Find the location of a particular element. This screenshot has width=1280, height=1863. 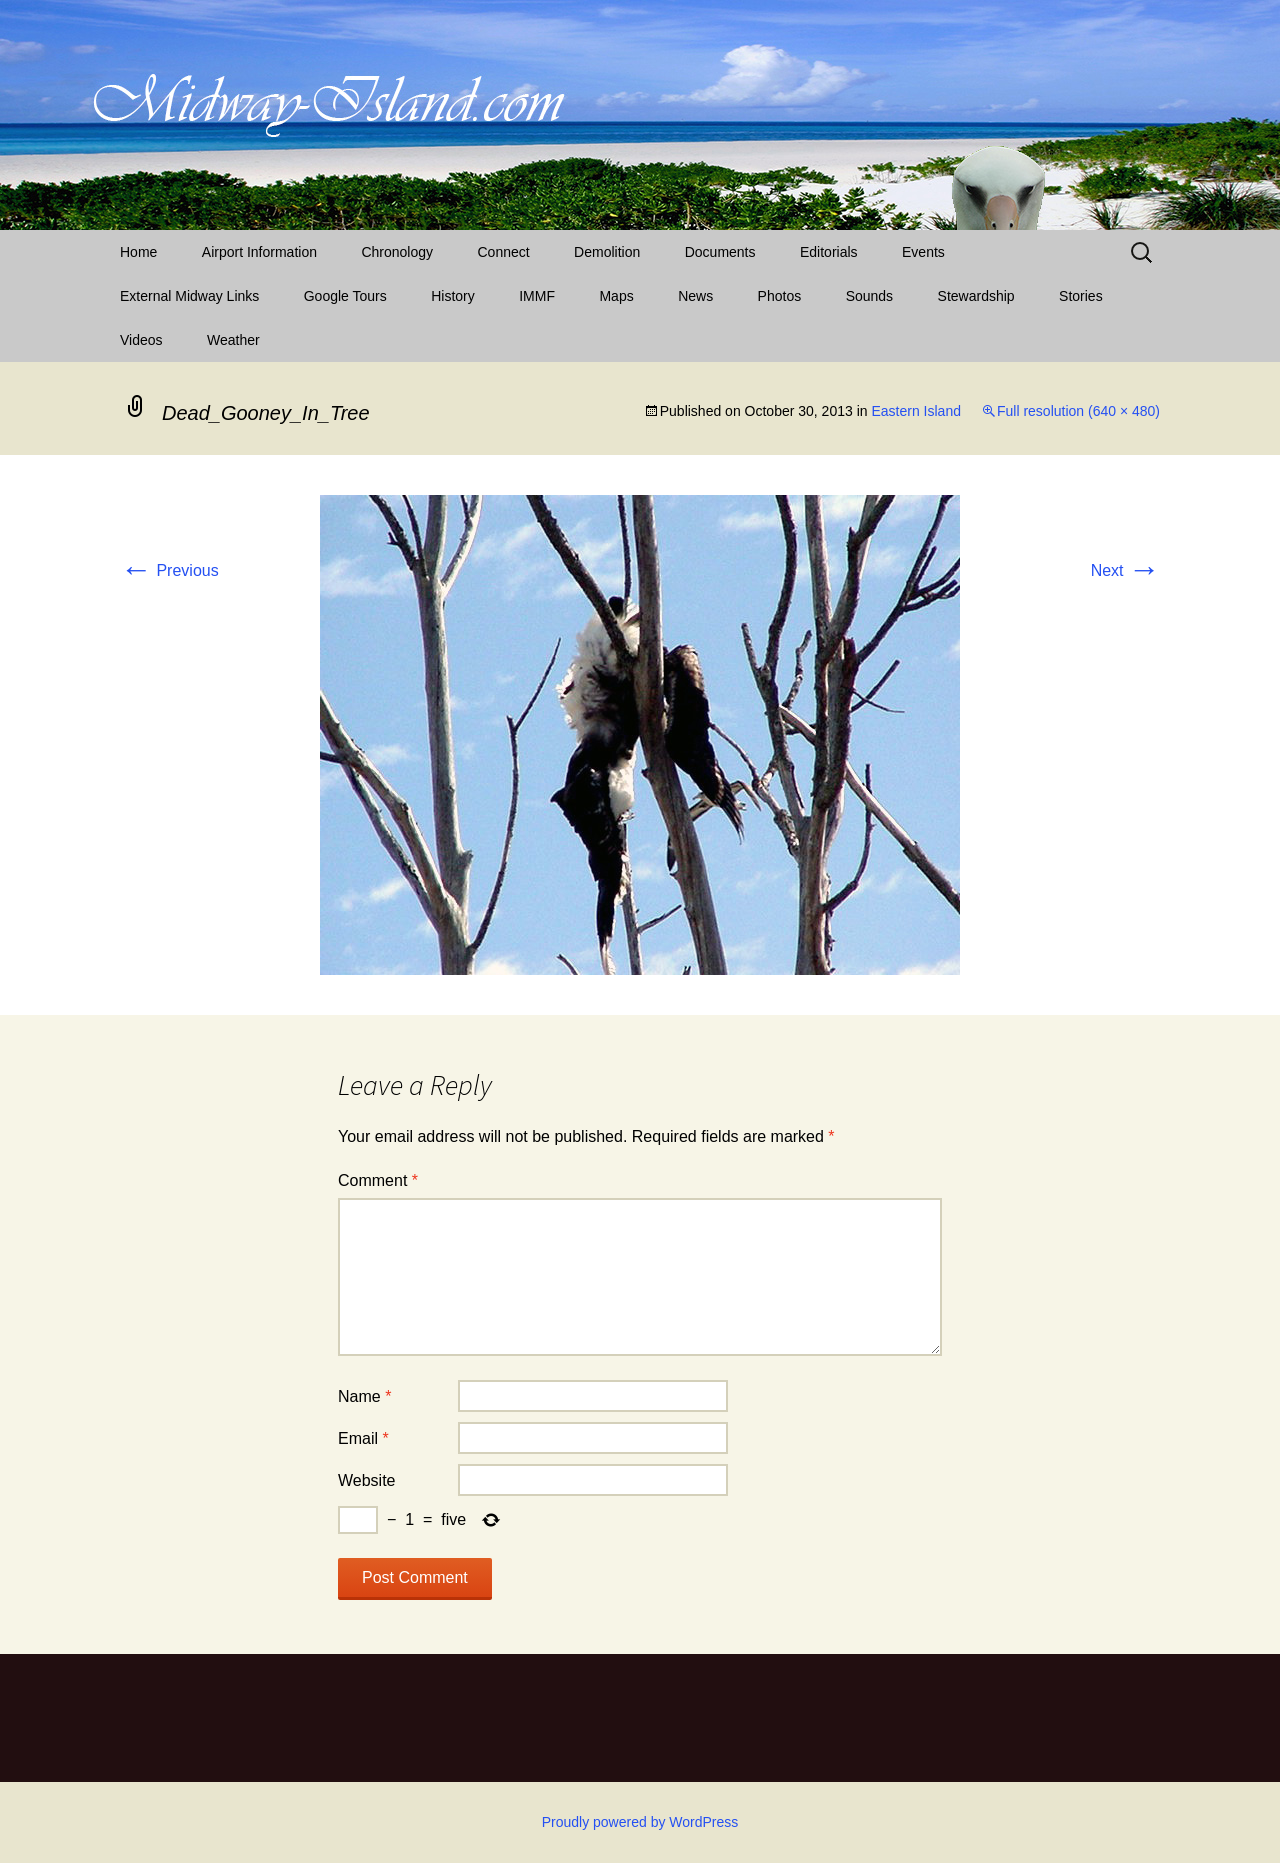

Weather is located at coordinates (233, 340).